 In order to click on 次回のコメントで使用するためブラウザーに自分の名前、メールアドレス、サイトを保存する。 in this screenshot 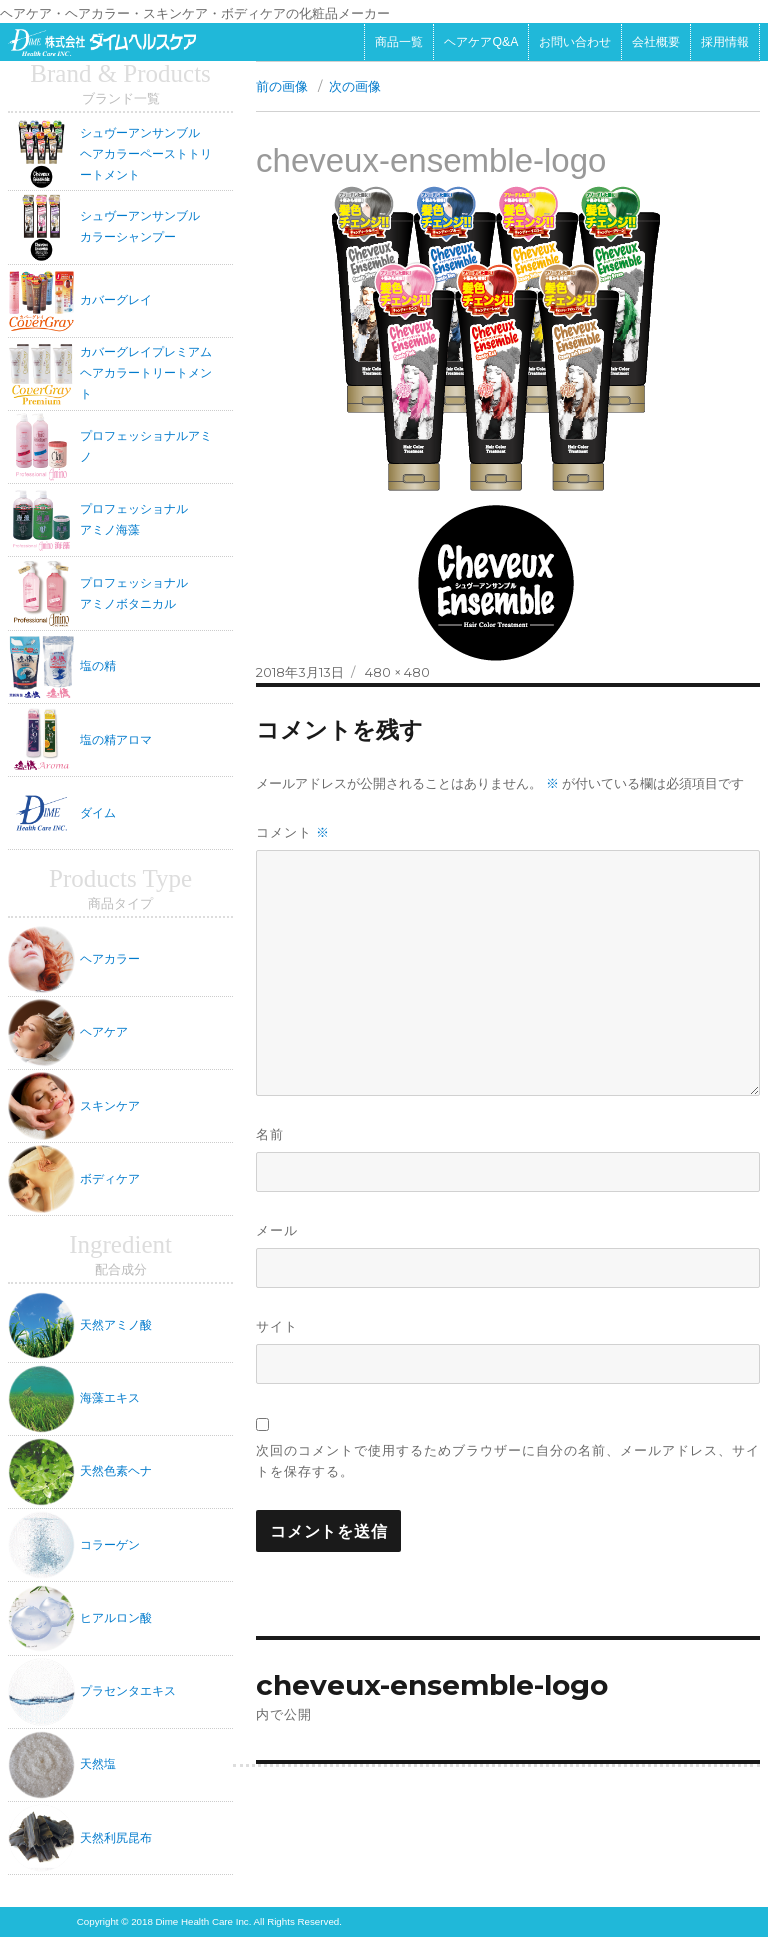, I will do `click(508, 1460)`.